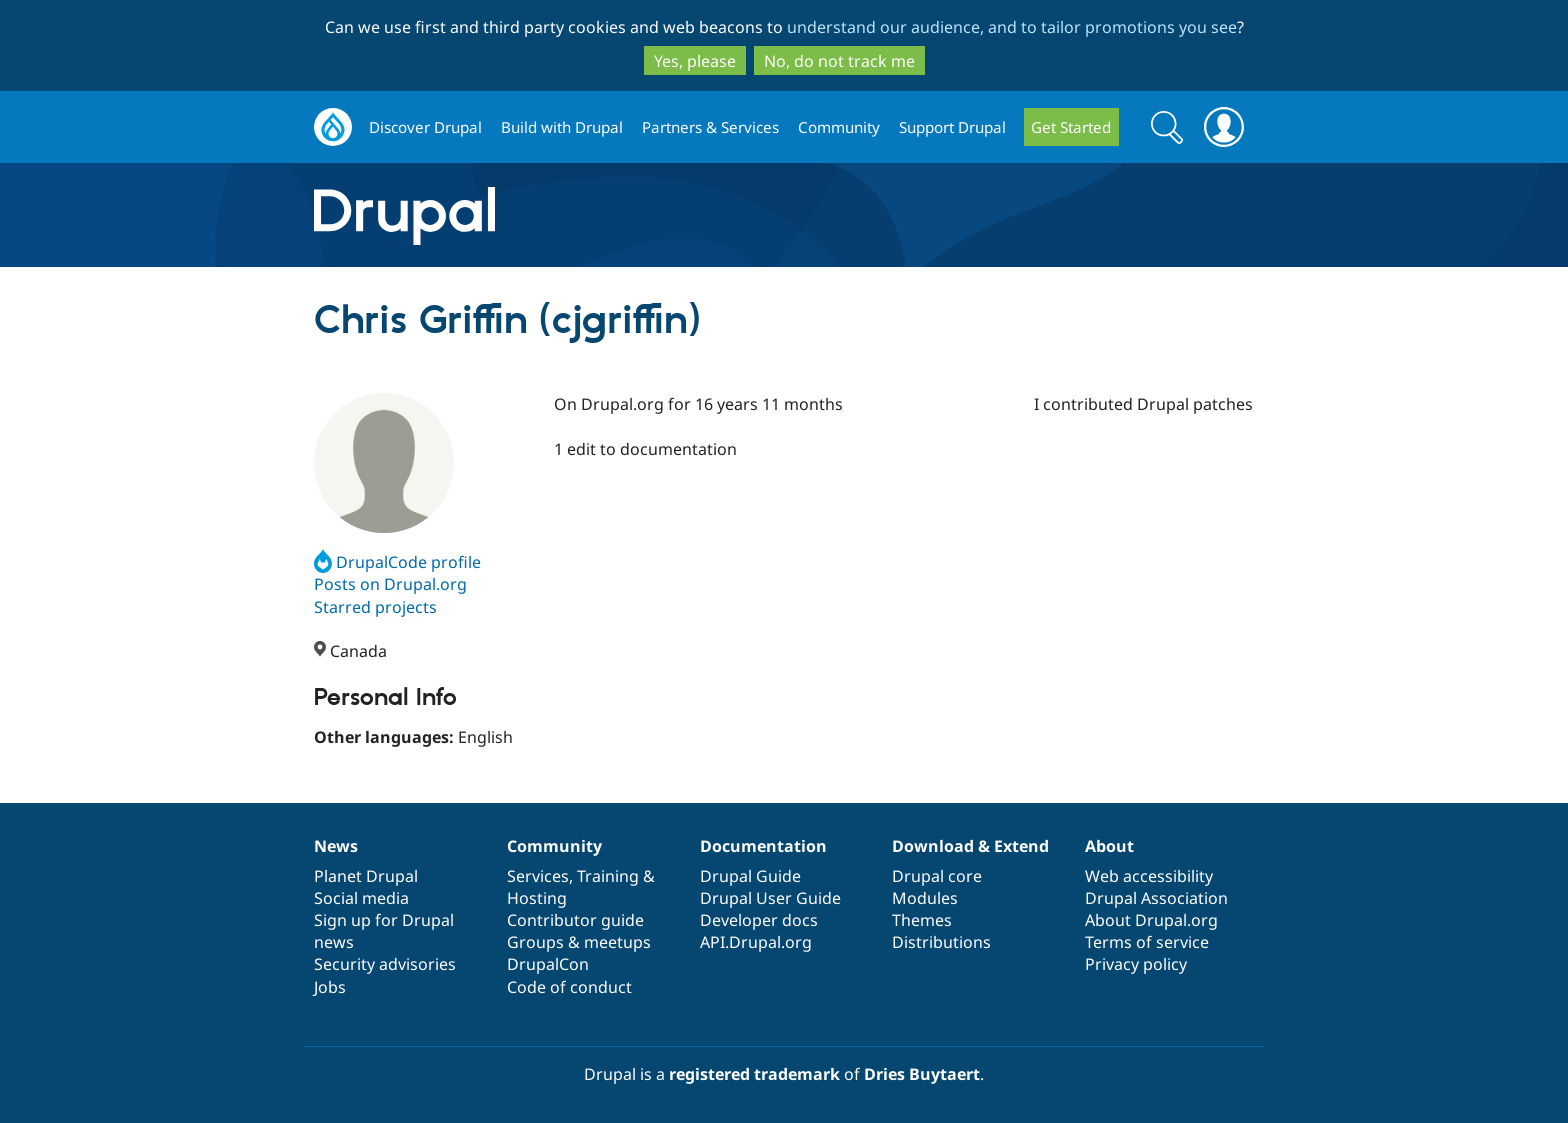 The height and width of the screenshot is (1123, 1568). I want to click on Contributor guide, so click(575, 920).